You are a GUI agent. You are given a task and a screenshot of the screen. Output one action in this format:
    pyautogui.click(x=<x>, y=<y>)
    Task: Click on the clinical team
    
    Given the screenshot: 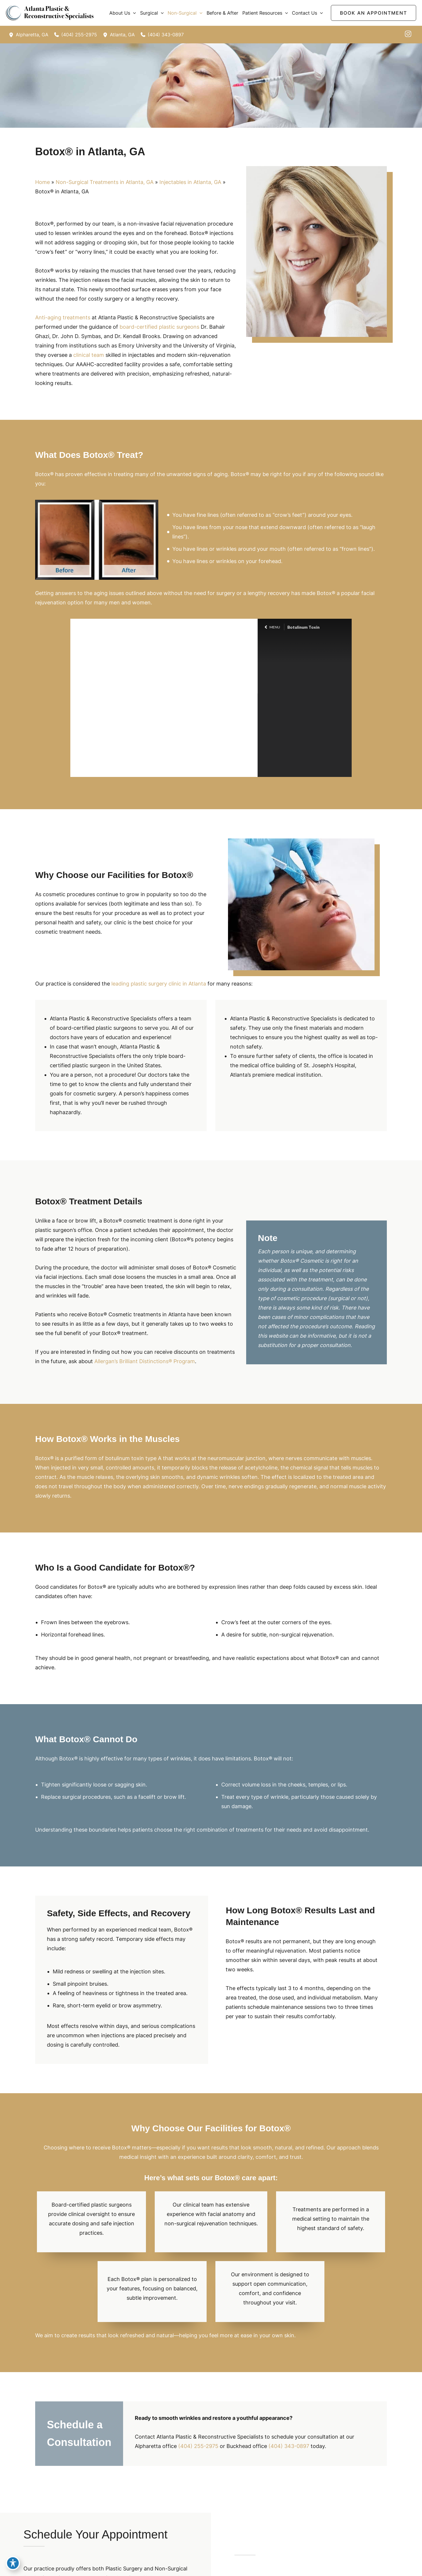 What is the action you would take?
    pyautogui.click(x=88, y=355)
    